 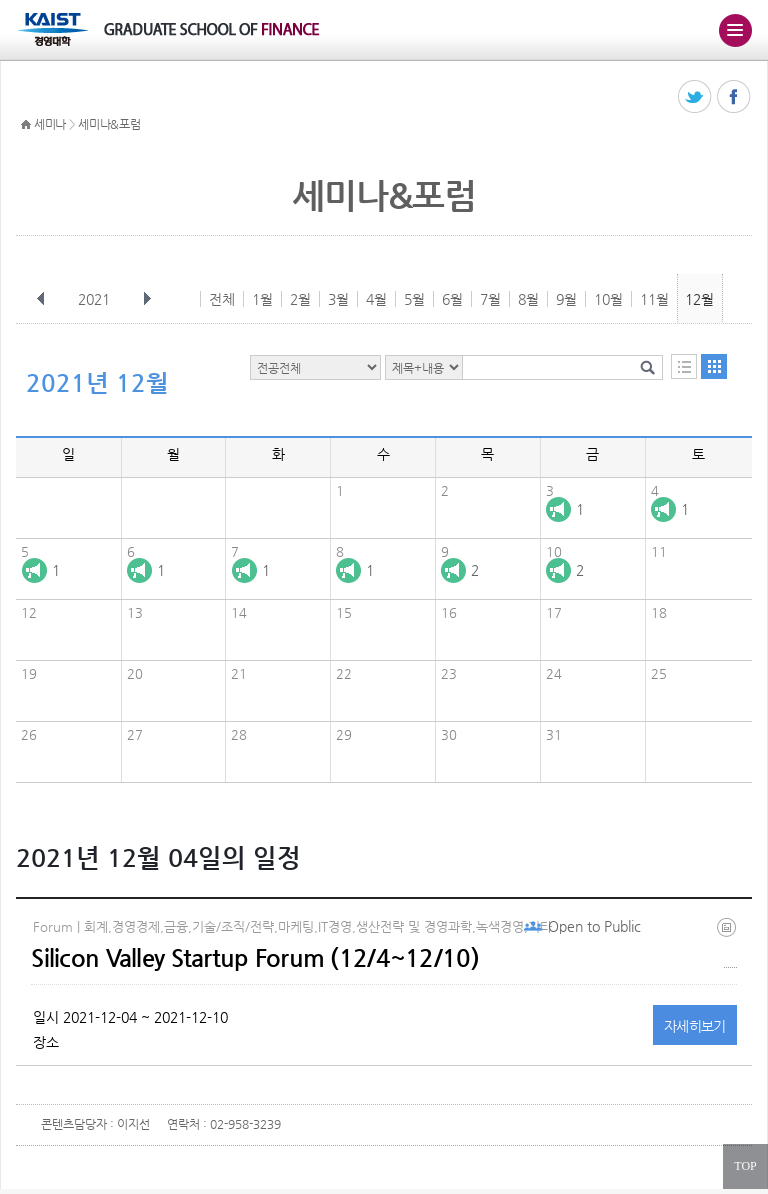 What do you see at coordinates (300, 299) in the screenshot?
I see `2월` at bounding box center [300, 299].